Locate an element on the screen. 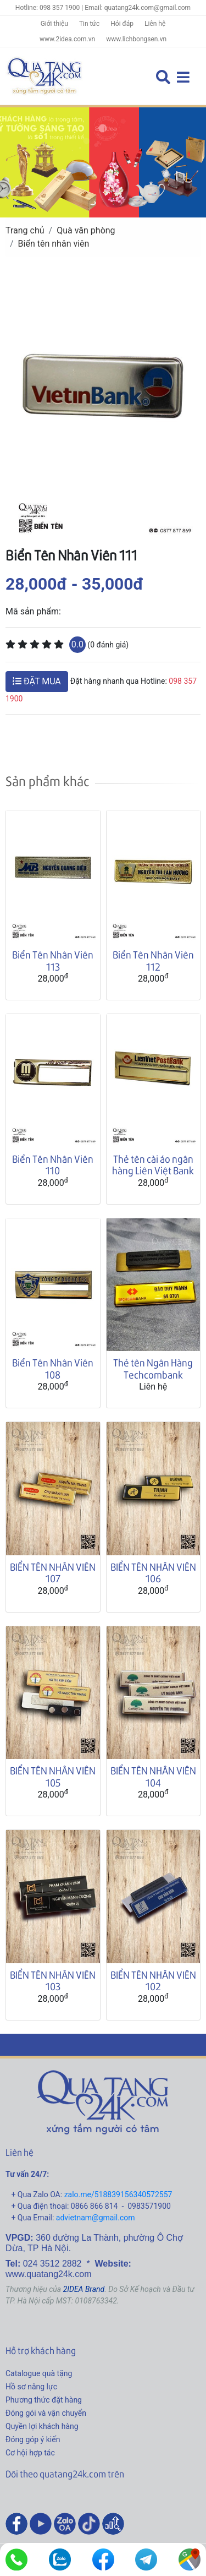  Biển tên nhân viên is located at coordinates (54, 243).